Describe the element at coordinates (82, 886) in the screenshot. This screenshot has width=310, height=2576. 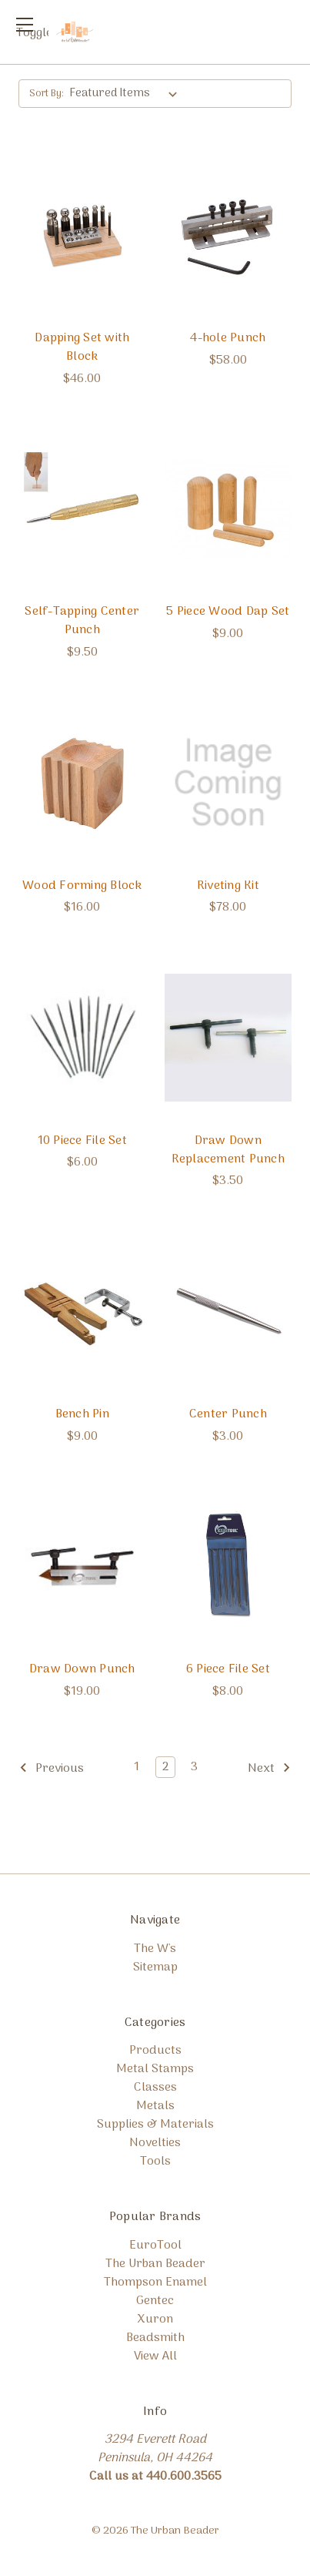
I see `Wood Forming Block` at that location.